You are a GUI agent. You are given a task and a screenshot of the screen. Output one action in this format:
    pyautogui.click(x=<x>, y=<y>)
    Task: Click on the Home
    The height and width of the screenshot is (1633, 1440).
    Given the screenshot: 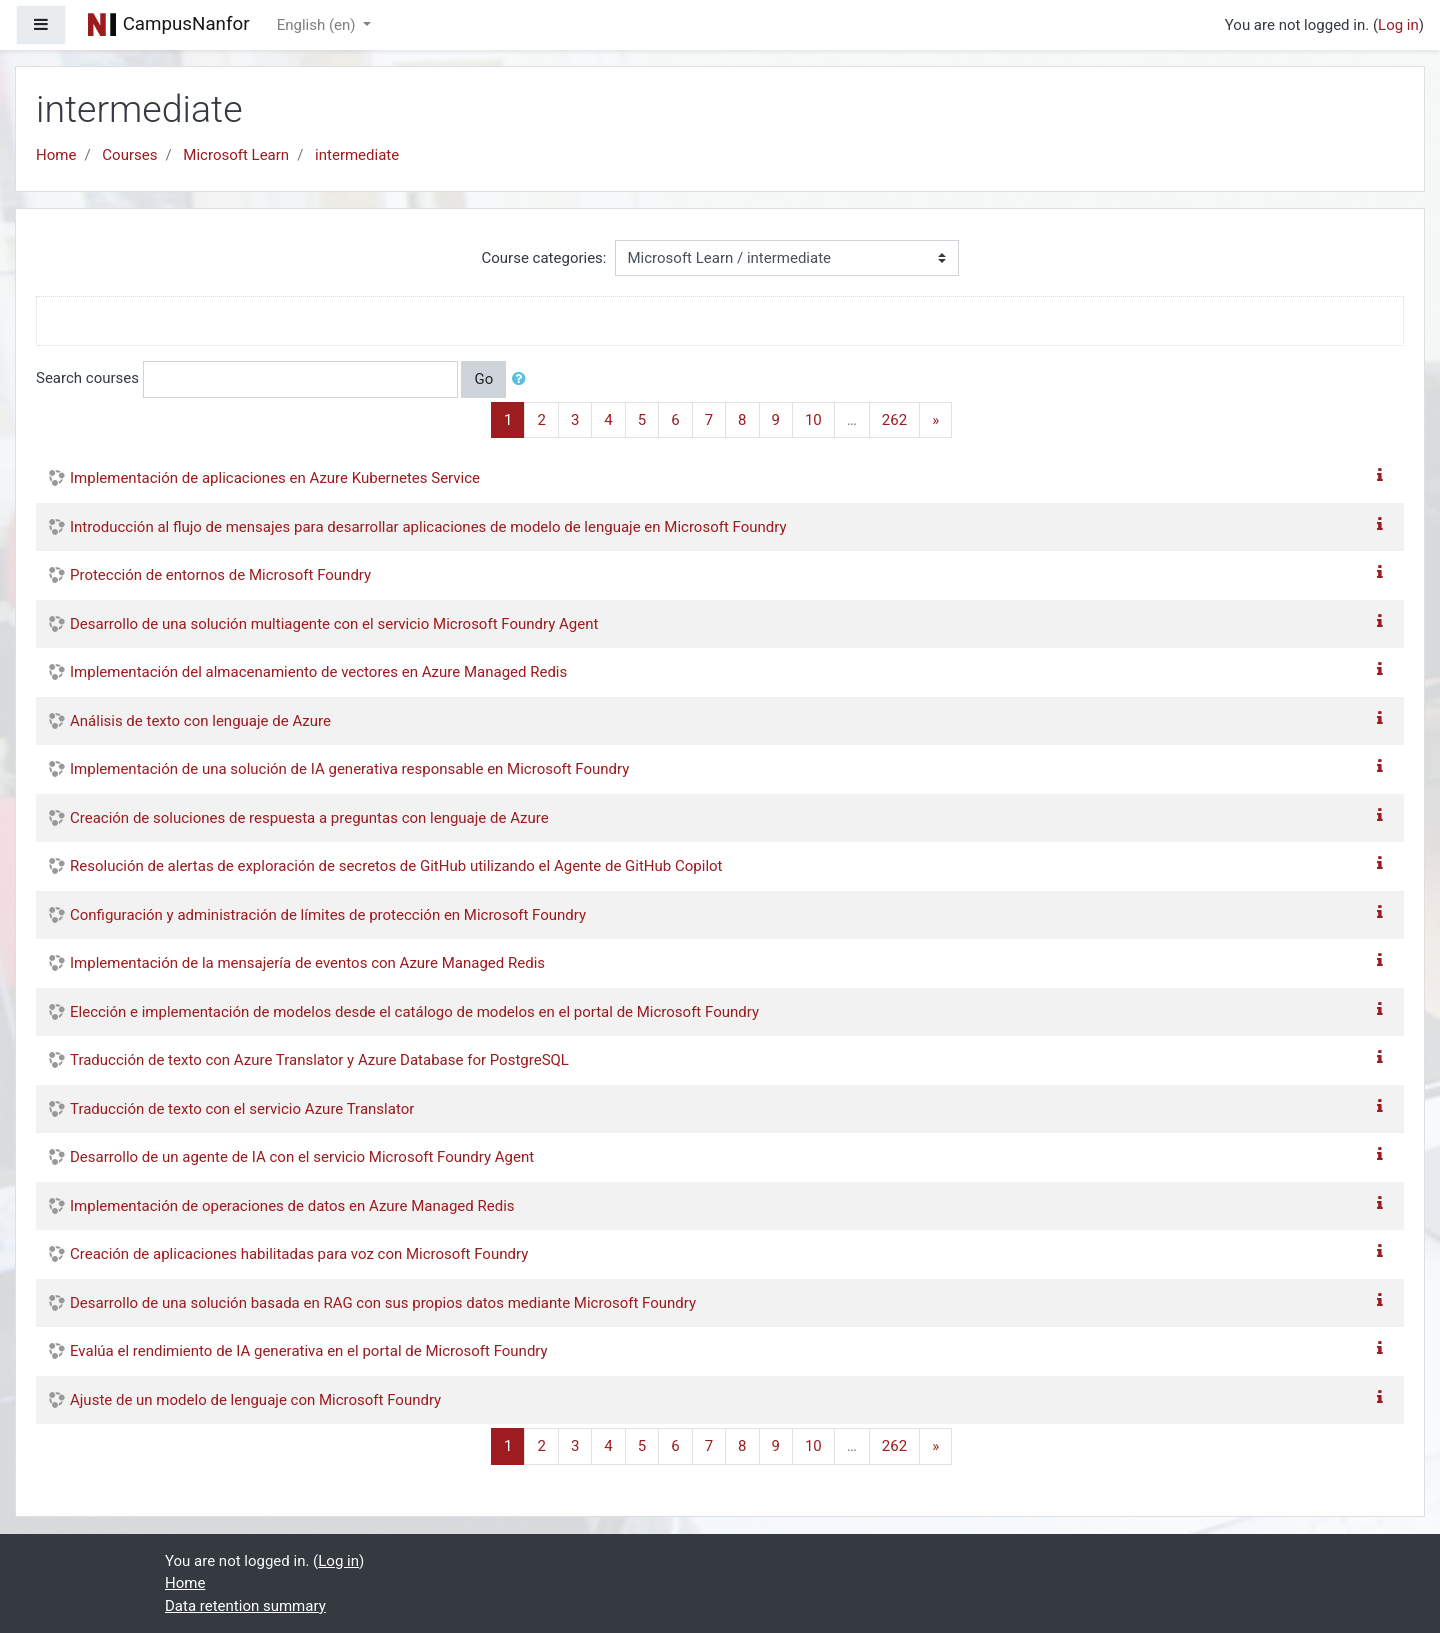 What is the action you would take?
    pyautogui.click(x=56, y=155)
    